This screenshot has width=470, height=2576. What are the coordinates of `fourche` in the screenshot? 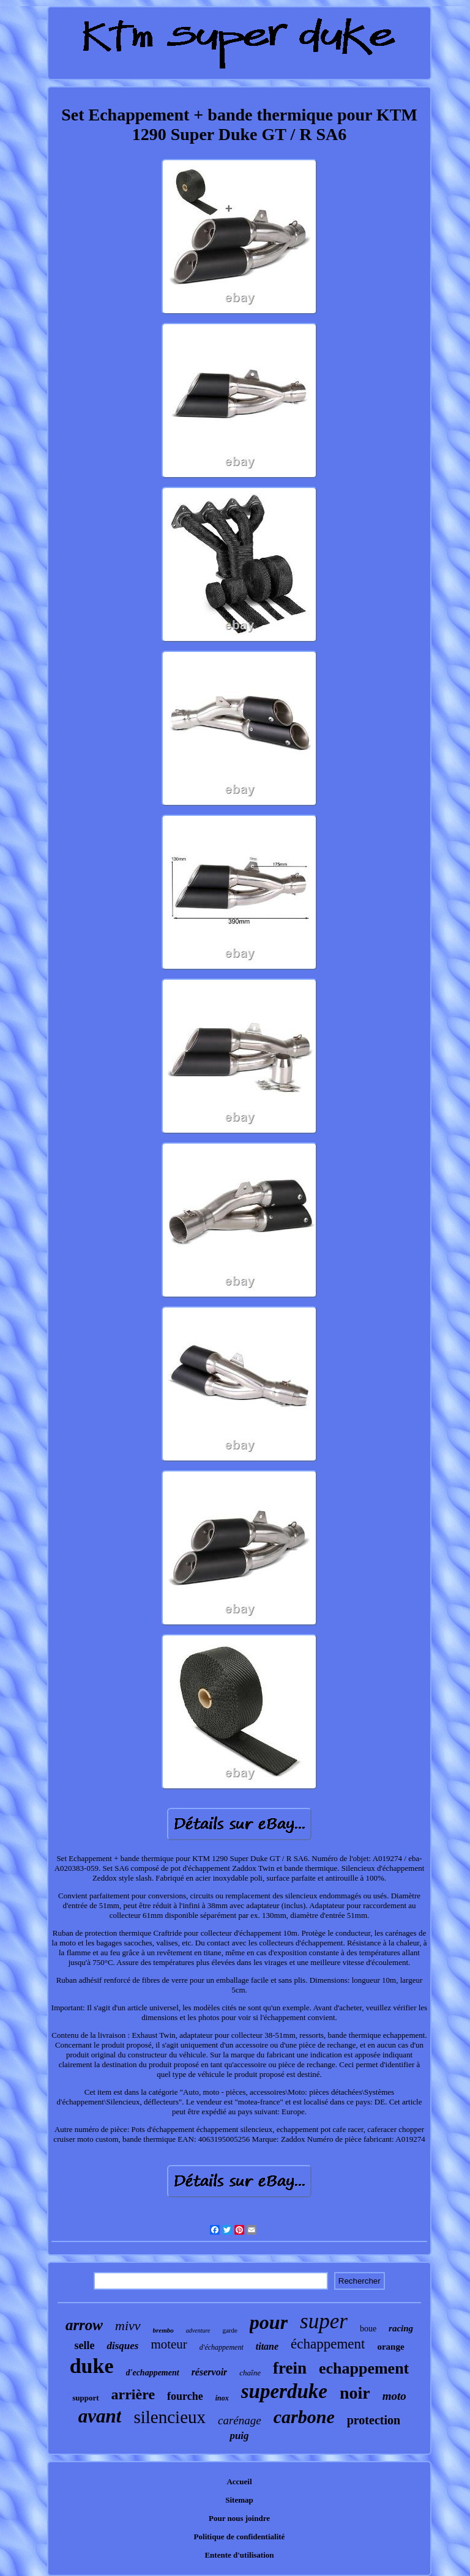 It's located at (185, 2396).